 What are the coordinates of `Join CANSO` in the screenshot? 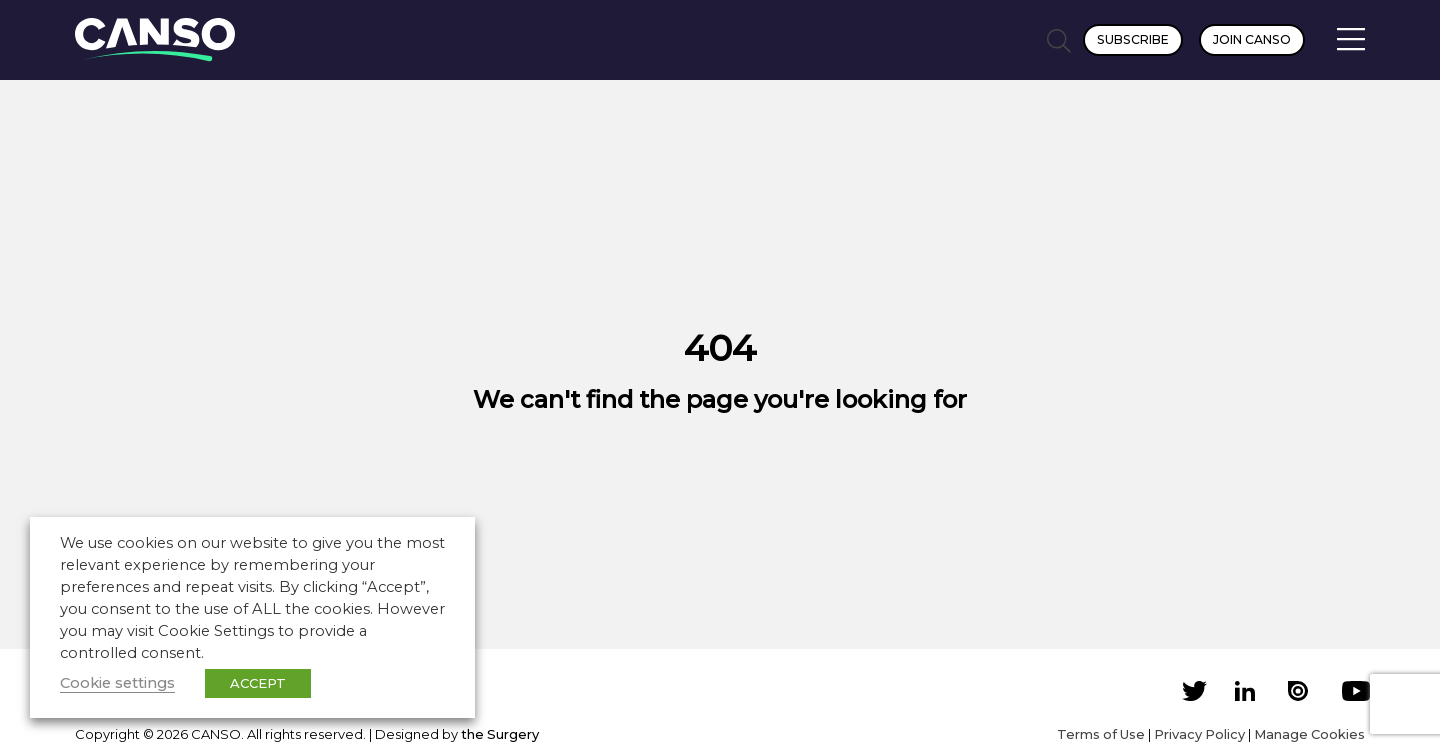 It's located at (1252, 39).